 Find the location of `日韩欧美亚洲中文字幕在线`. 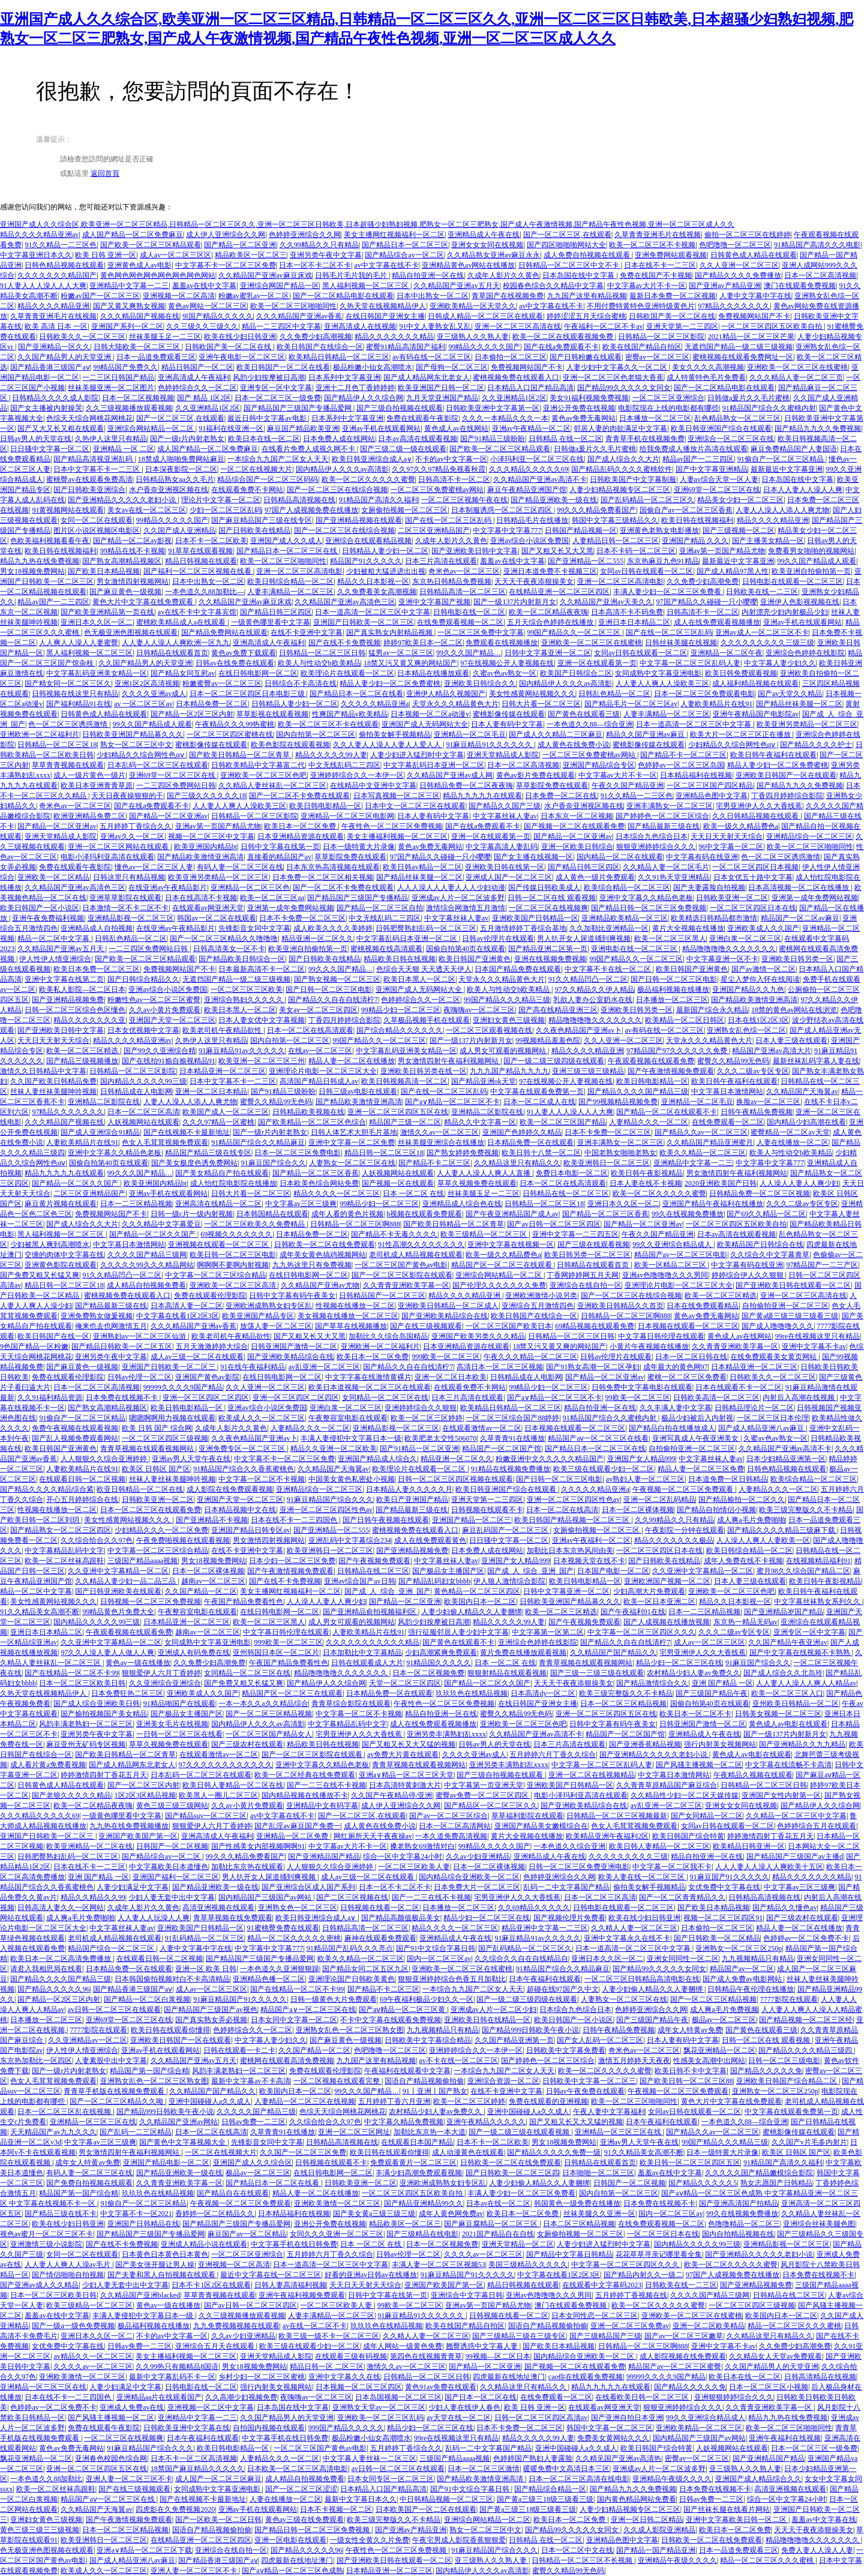

日韩欧美亚洲中文字幕在线 is located at coordinates (186, 2428).